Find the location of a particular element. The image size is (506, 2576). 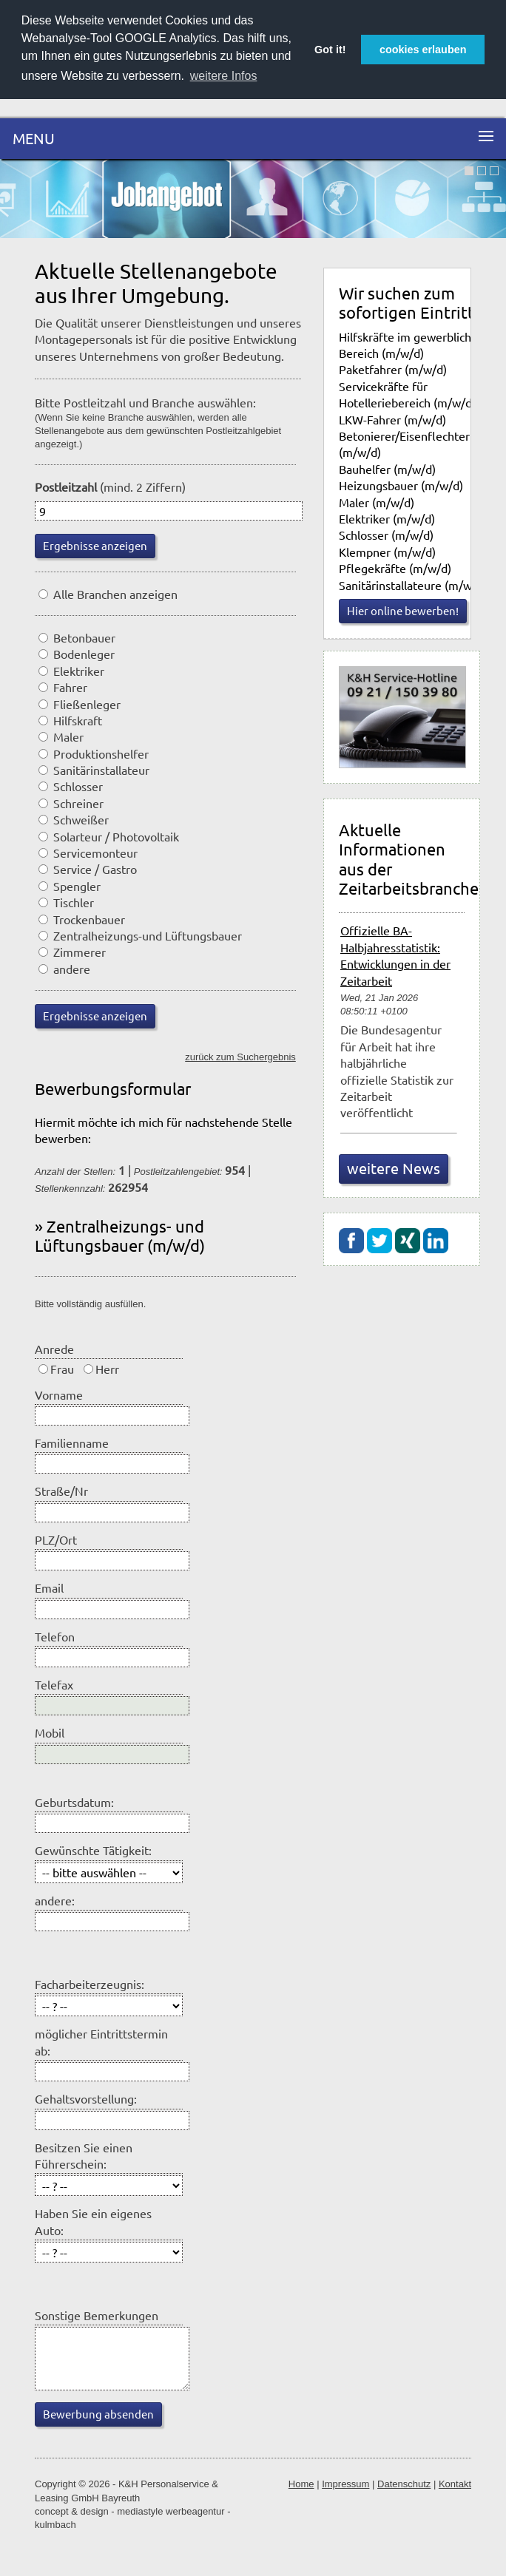

Got it! [button] is located at coordinates (329, 49).